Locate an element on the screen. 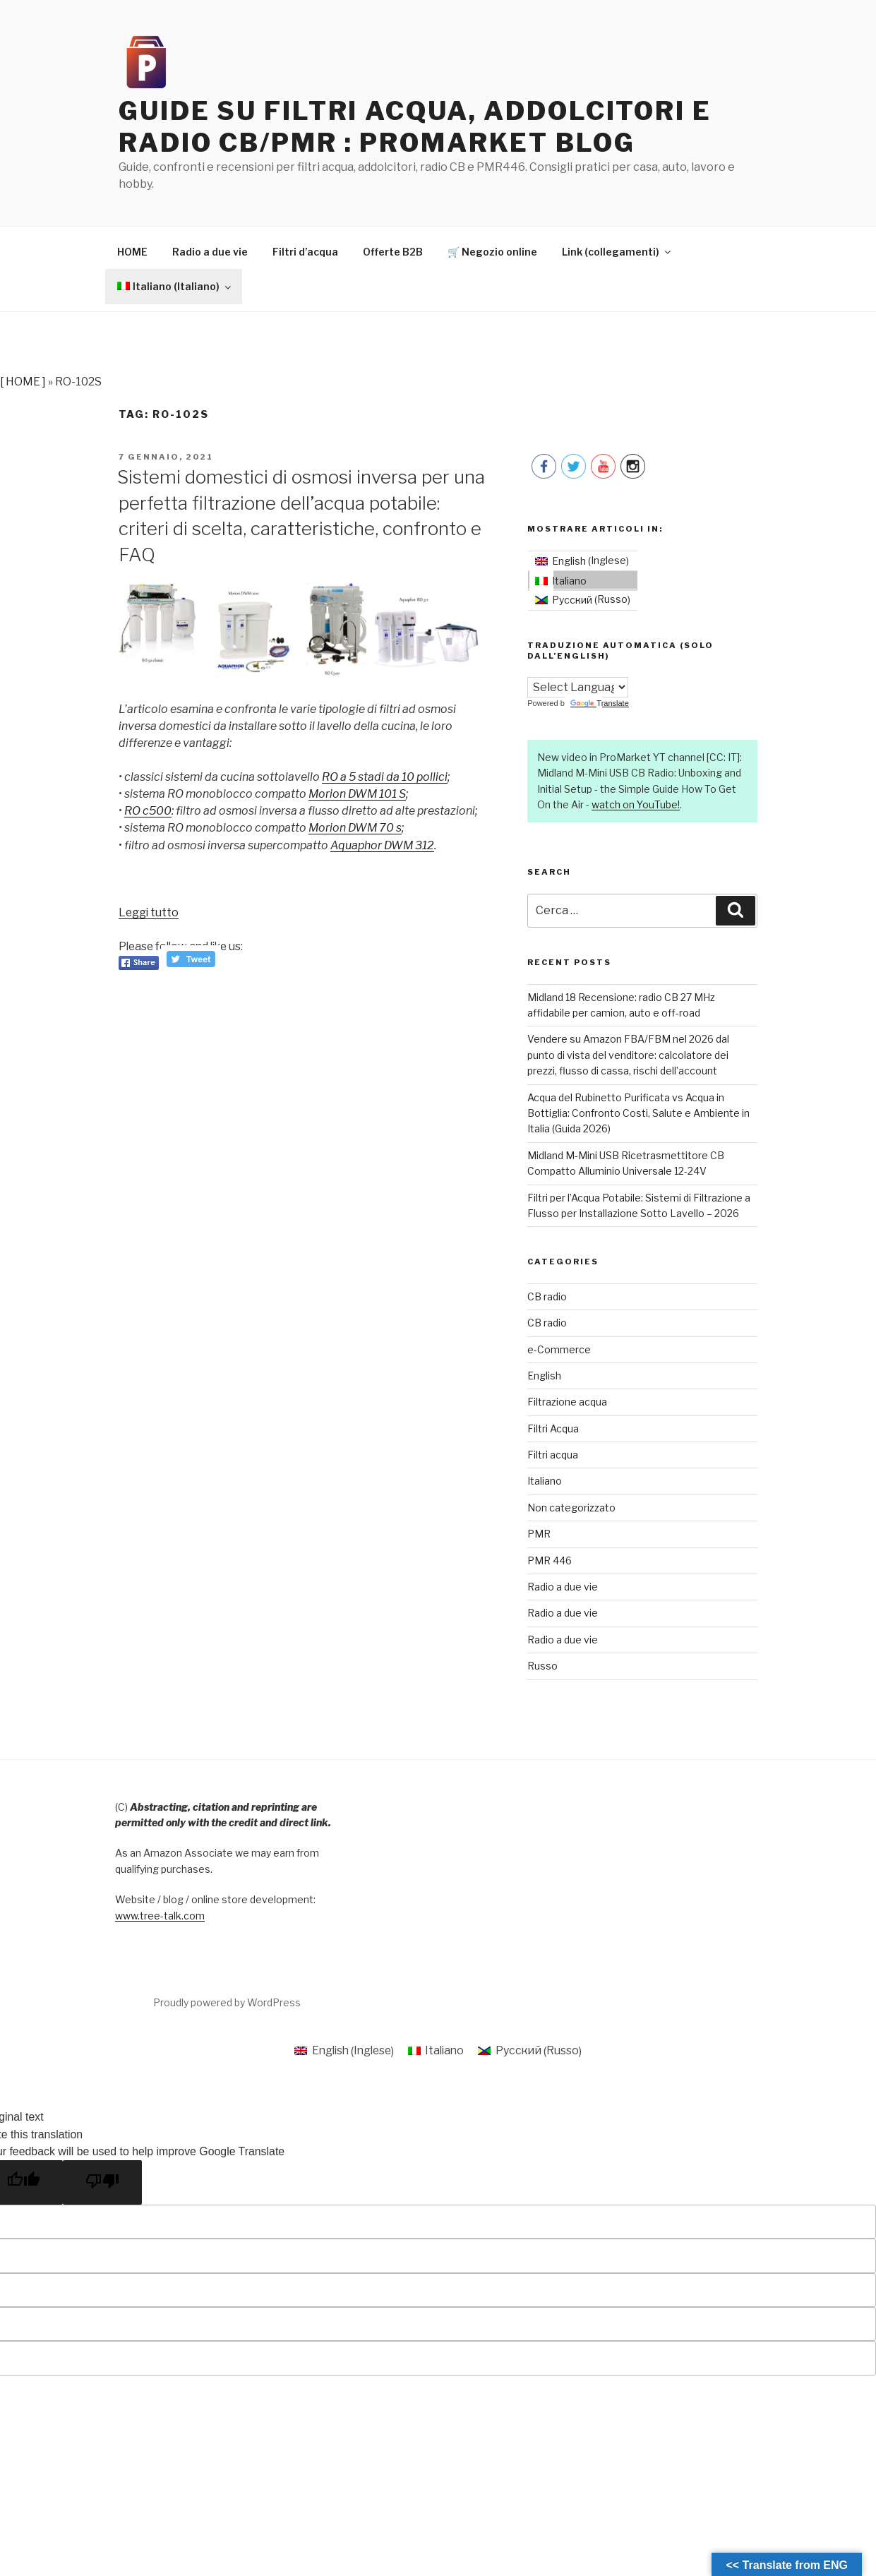 This screenshot has height=2576, width=876. Acqua del Rubinetto Purificata vs Acqua in Bottiglia: Confronto Costi, Salute e Ambiente in Italia (Guida 2026) is located at coordinates (638, 1114).